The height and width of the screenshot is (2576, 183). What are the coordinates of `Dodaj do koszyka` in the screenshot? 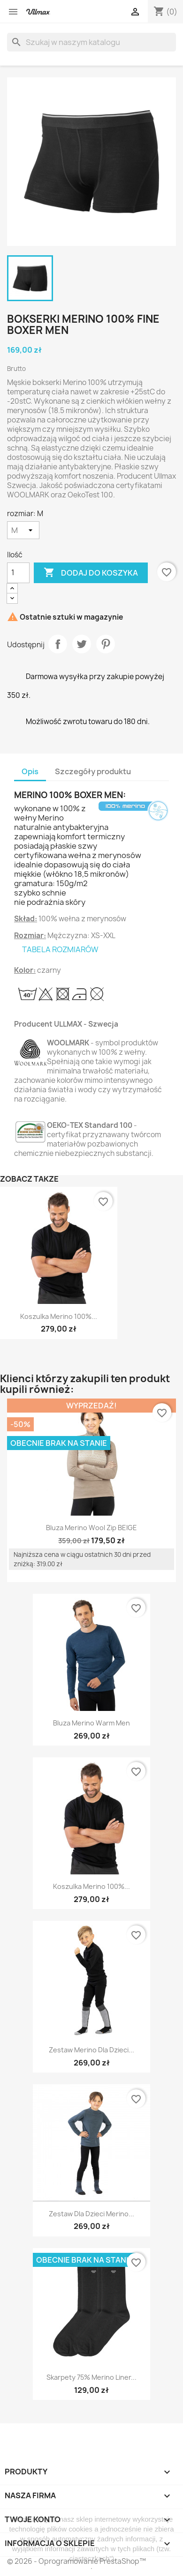 It's located at (91, 573).